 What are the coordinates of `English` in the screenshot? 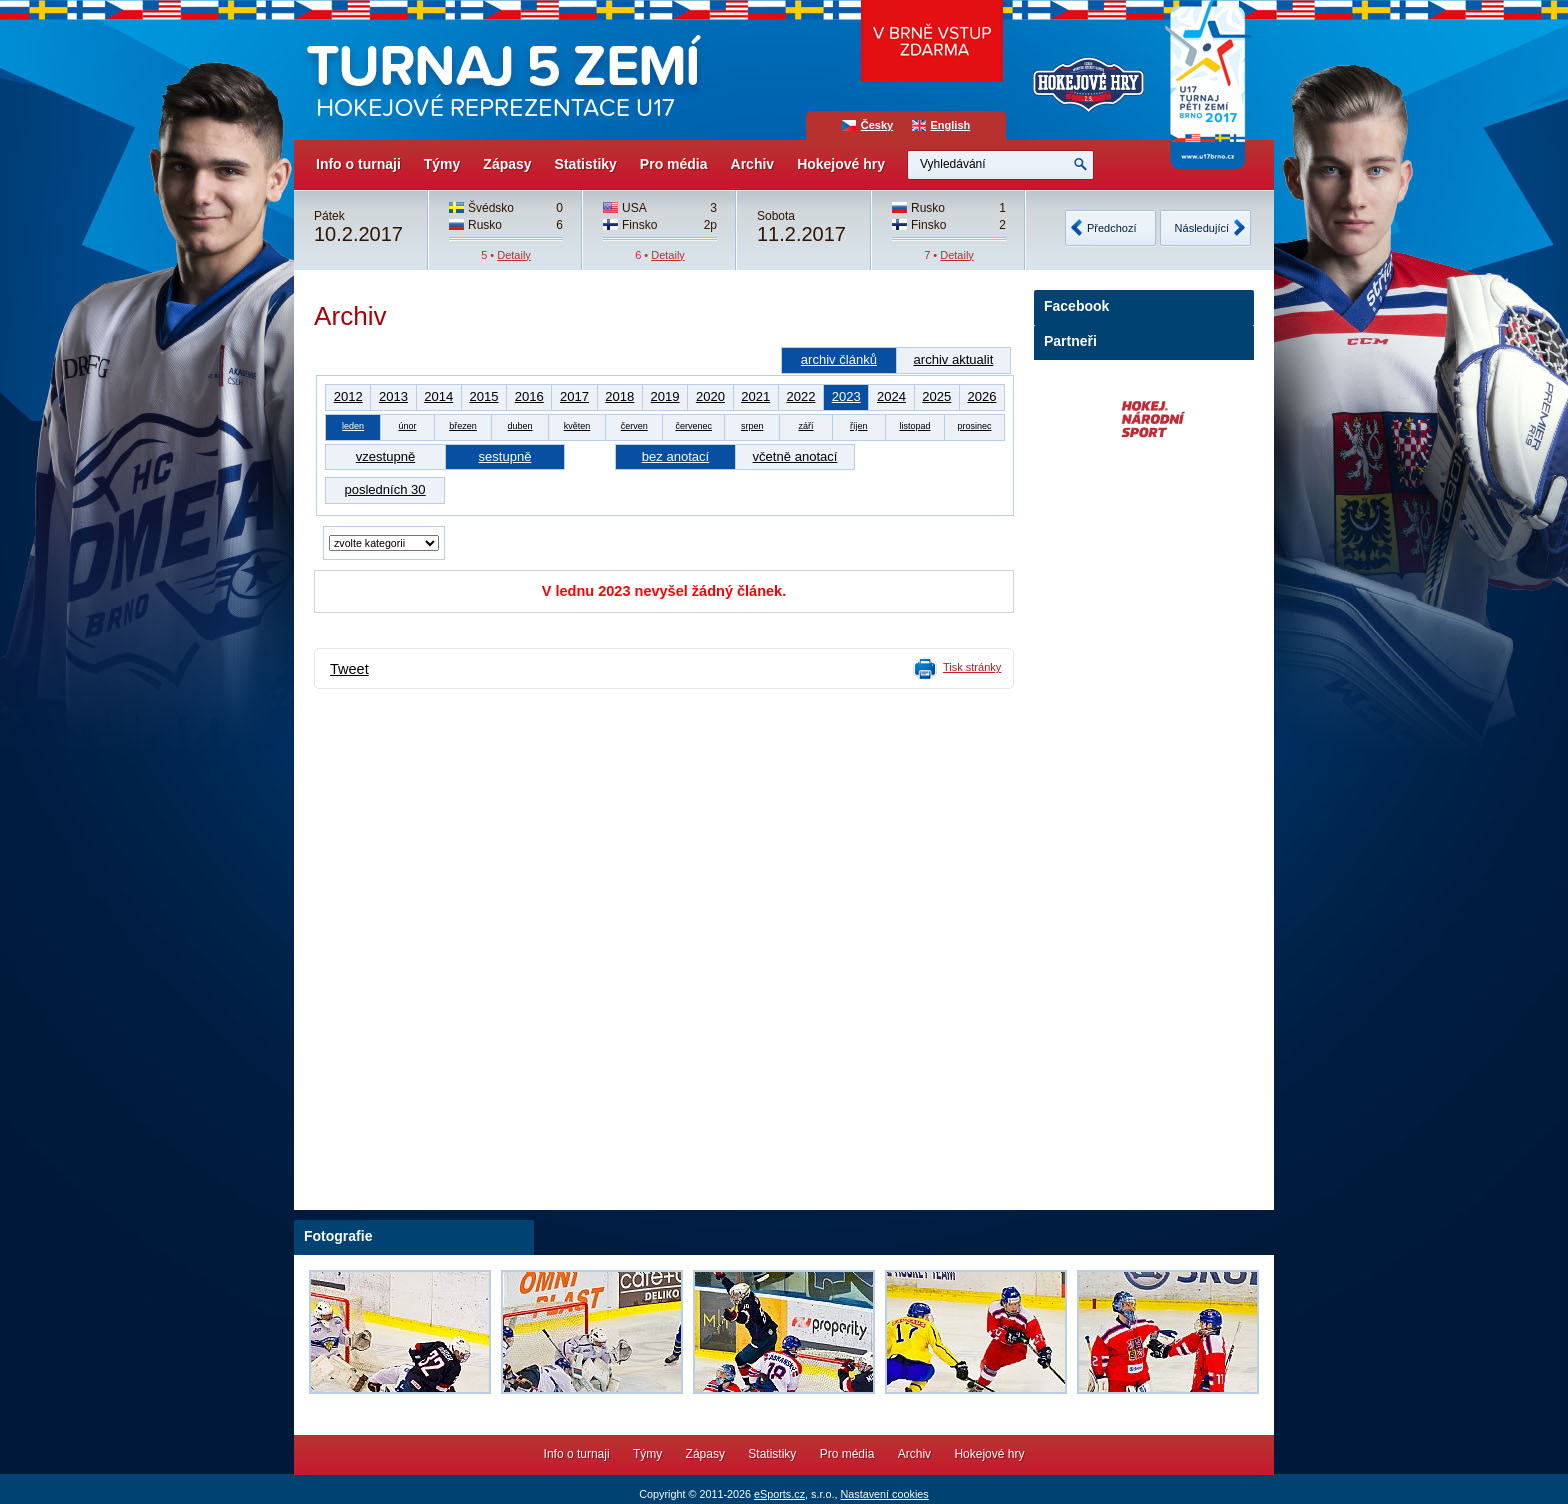 It's located at (951, 125).